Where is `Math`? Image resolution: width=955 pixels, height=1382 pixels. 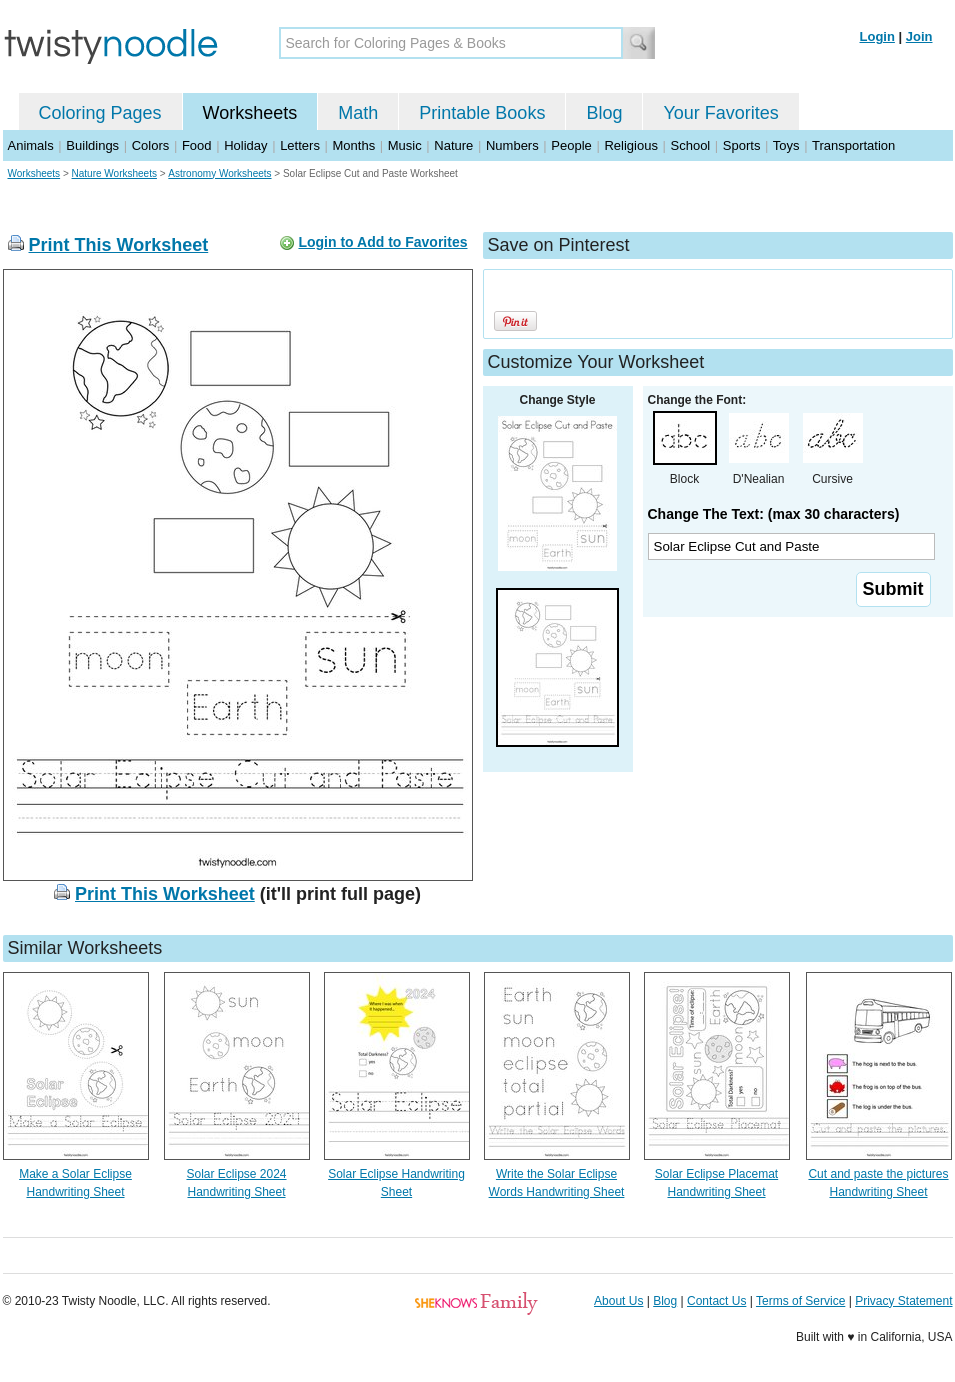 Math is located at coordinates (358, 113).